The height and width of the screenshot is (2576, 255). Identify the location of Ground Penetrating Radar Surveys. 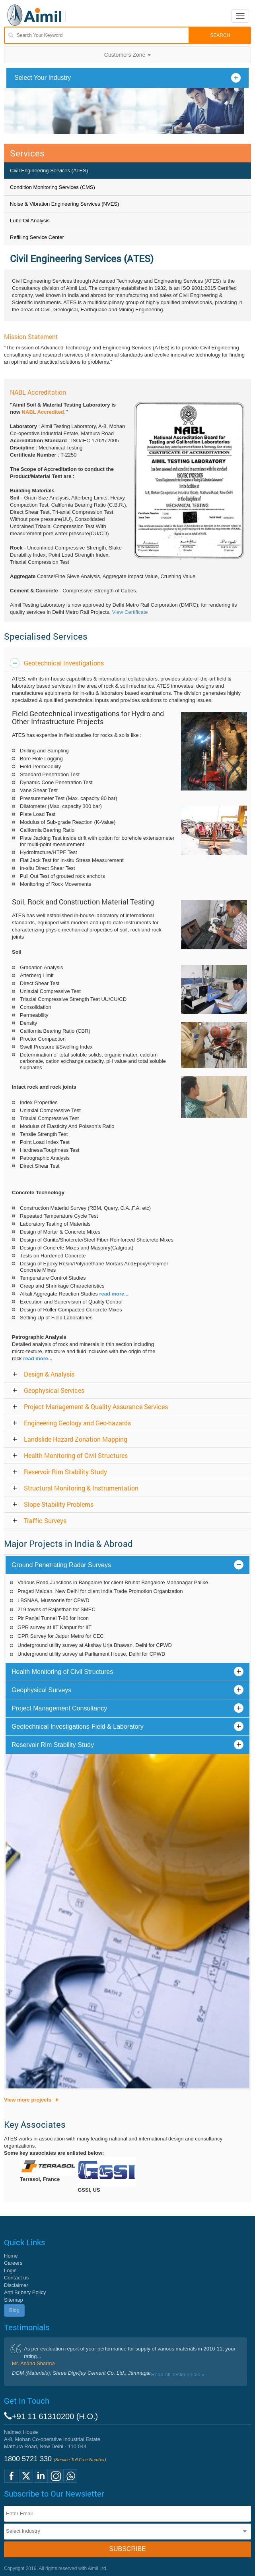
(61, 1565).